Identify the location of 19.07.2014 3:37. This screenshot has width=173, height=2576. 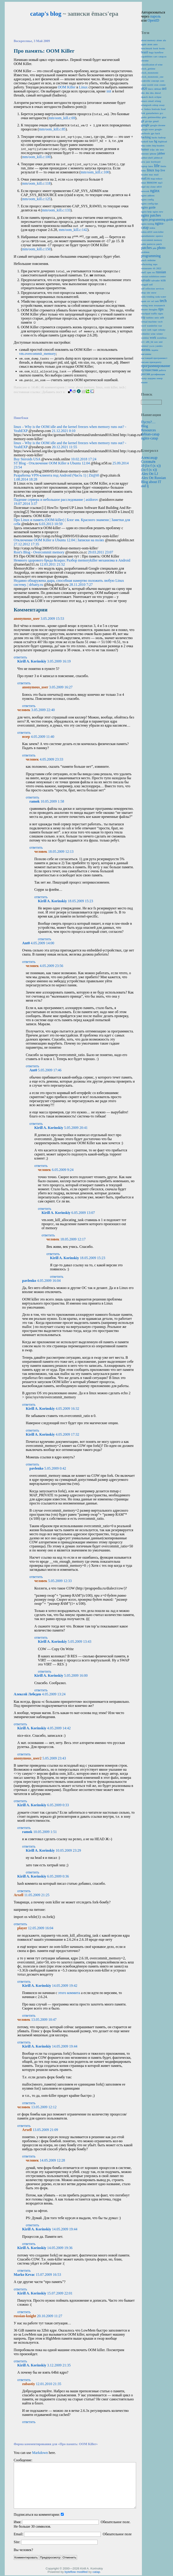
(25, 504).